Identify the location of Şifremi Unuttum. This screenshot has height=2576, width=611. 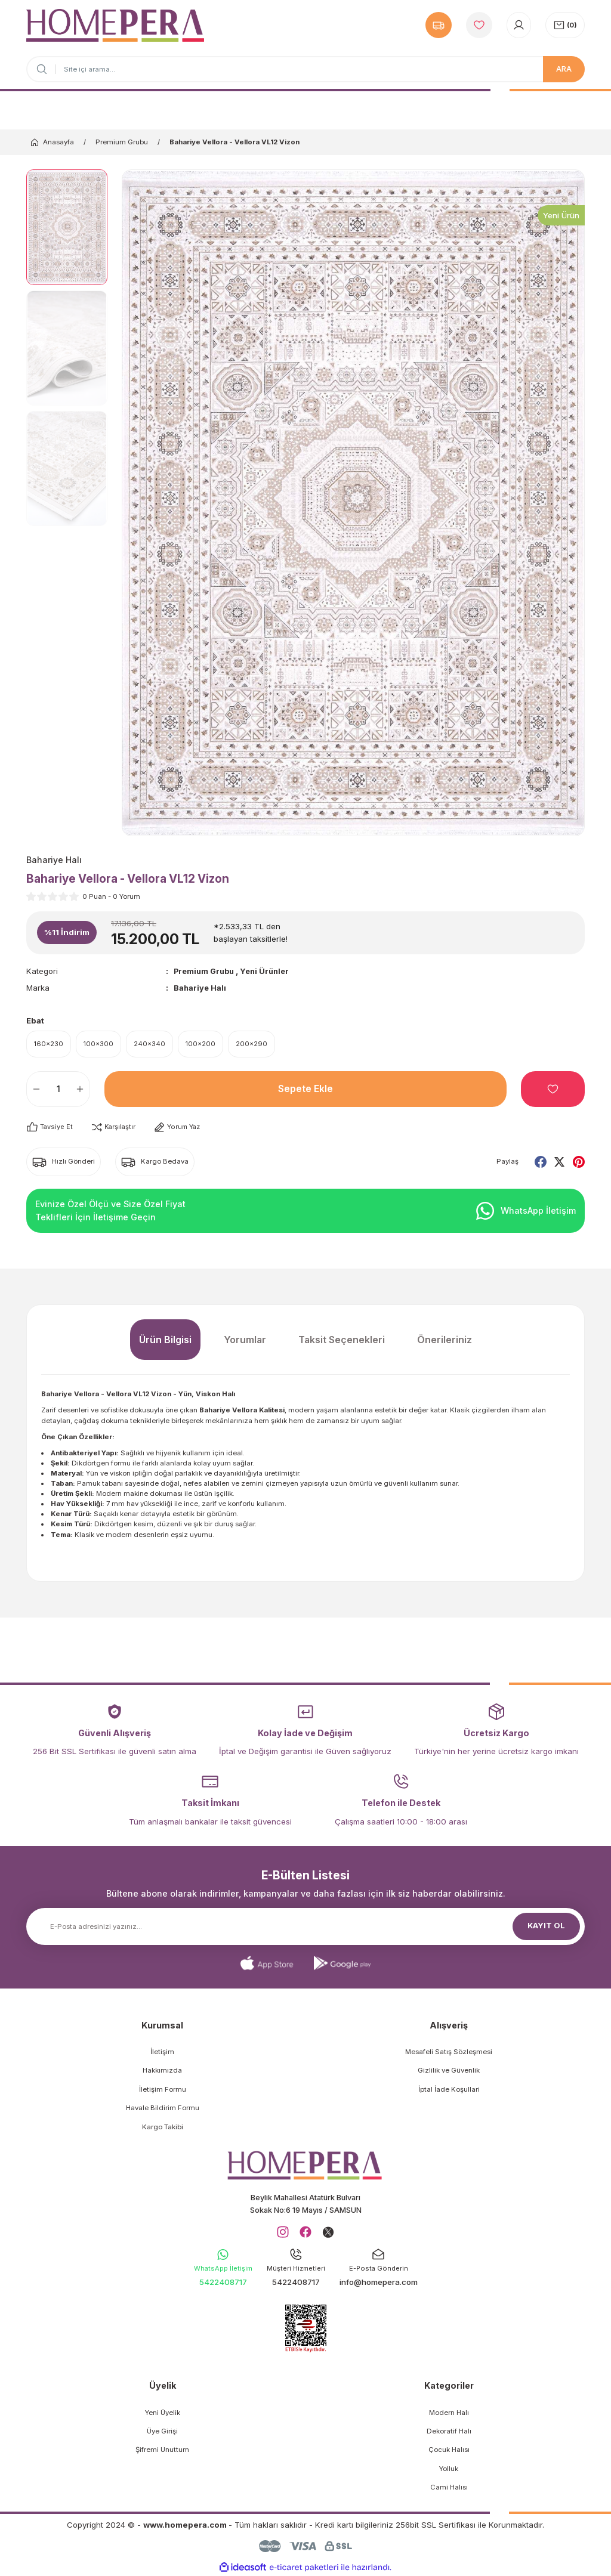
(162, 2452).